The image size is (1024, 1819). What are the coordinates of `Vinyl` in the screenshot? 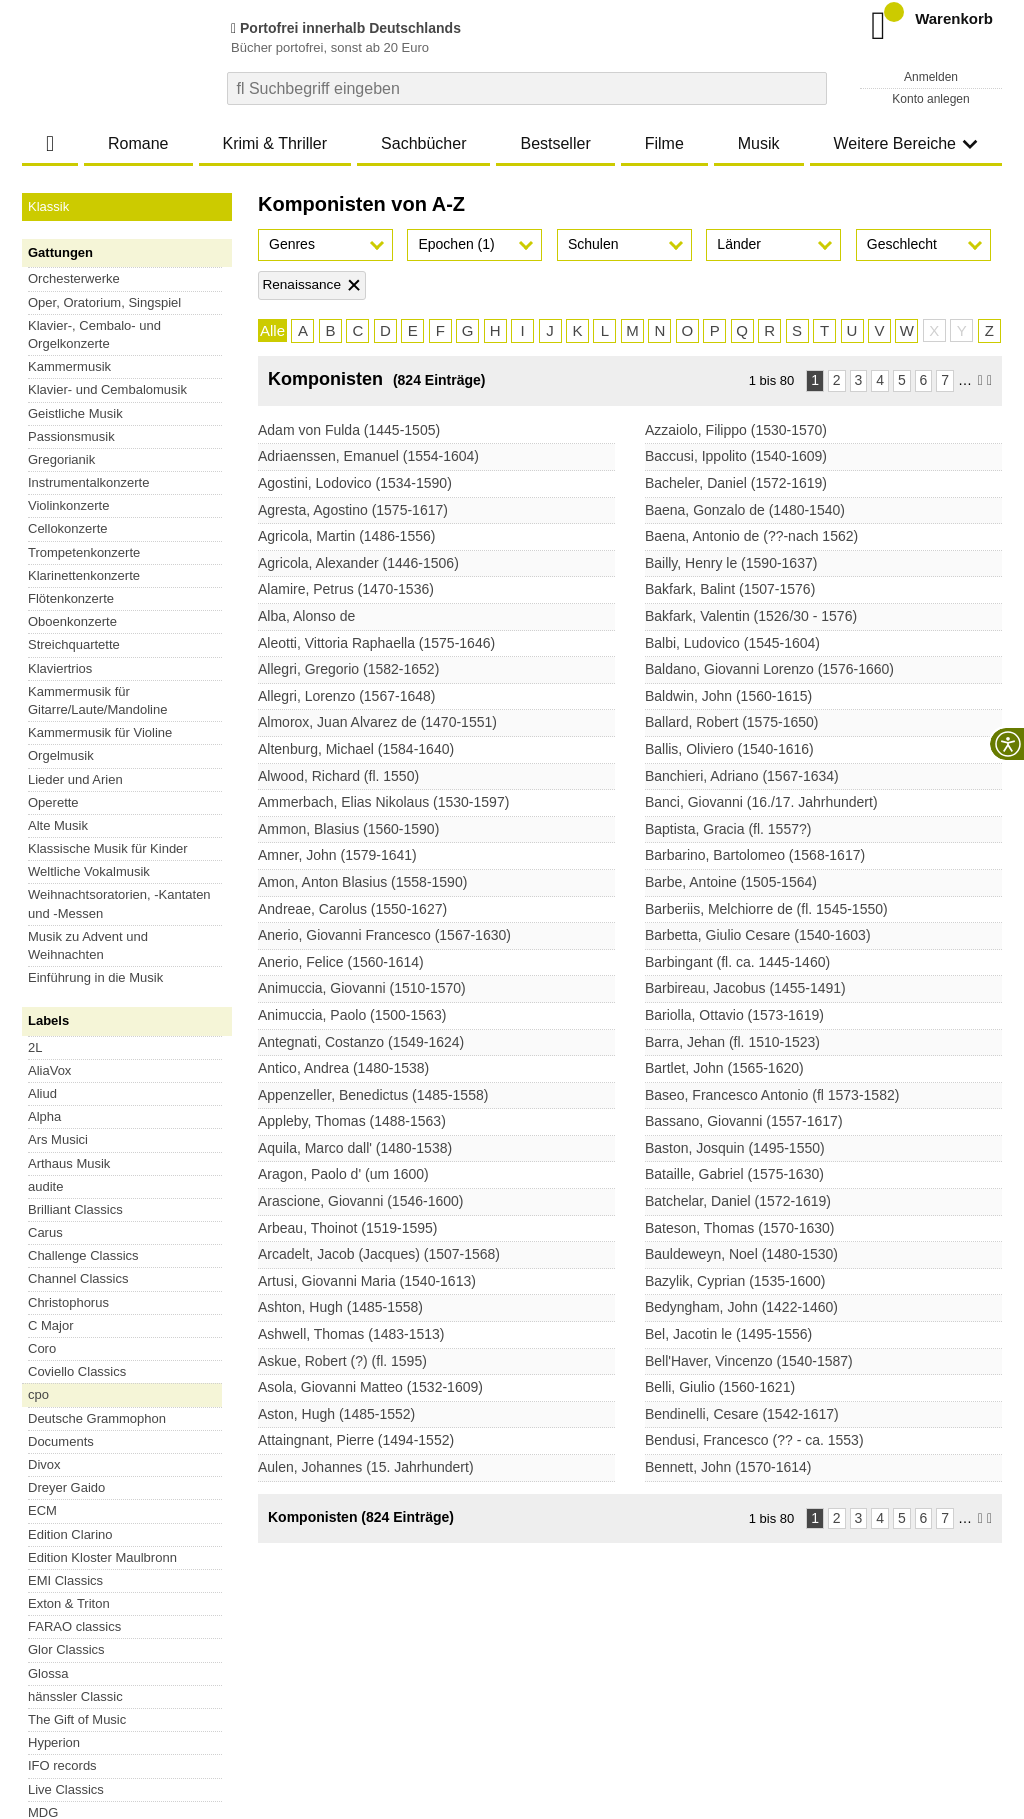 It's located at (42, 961).